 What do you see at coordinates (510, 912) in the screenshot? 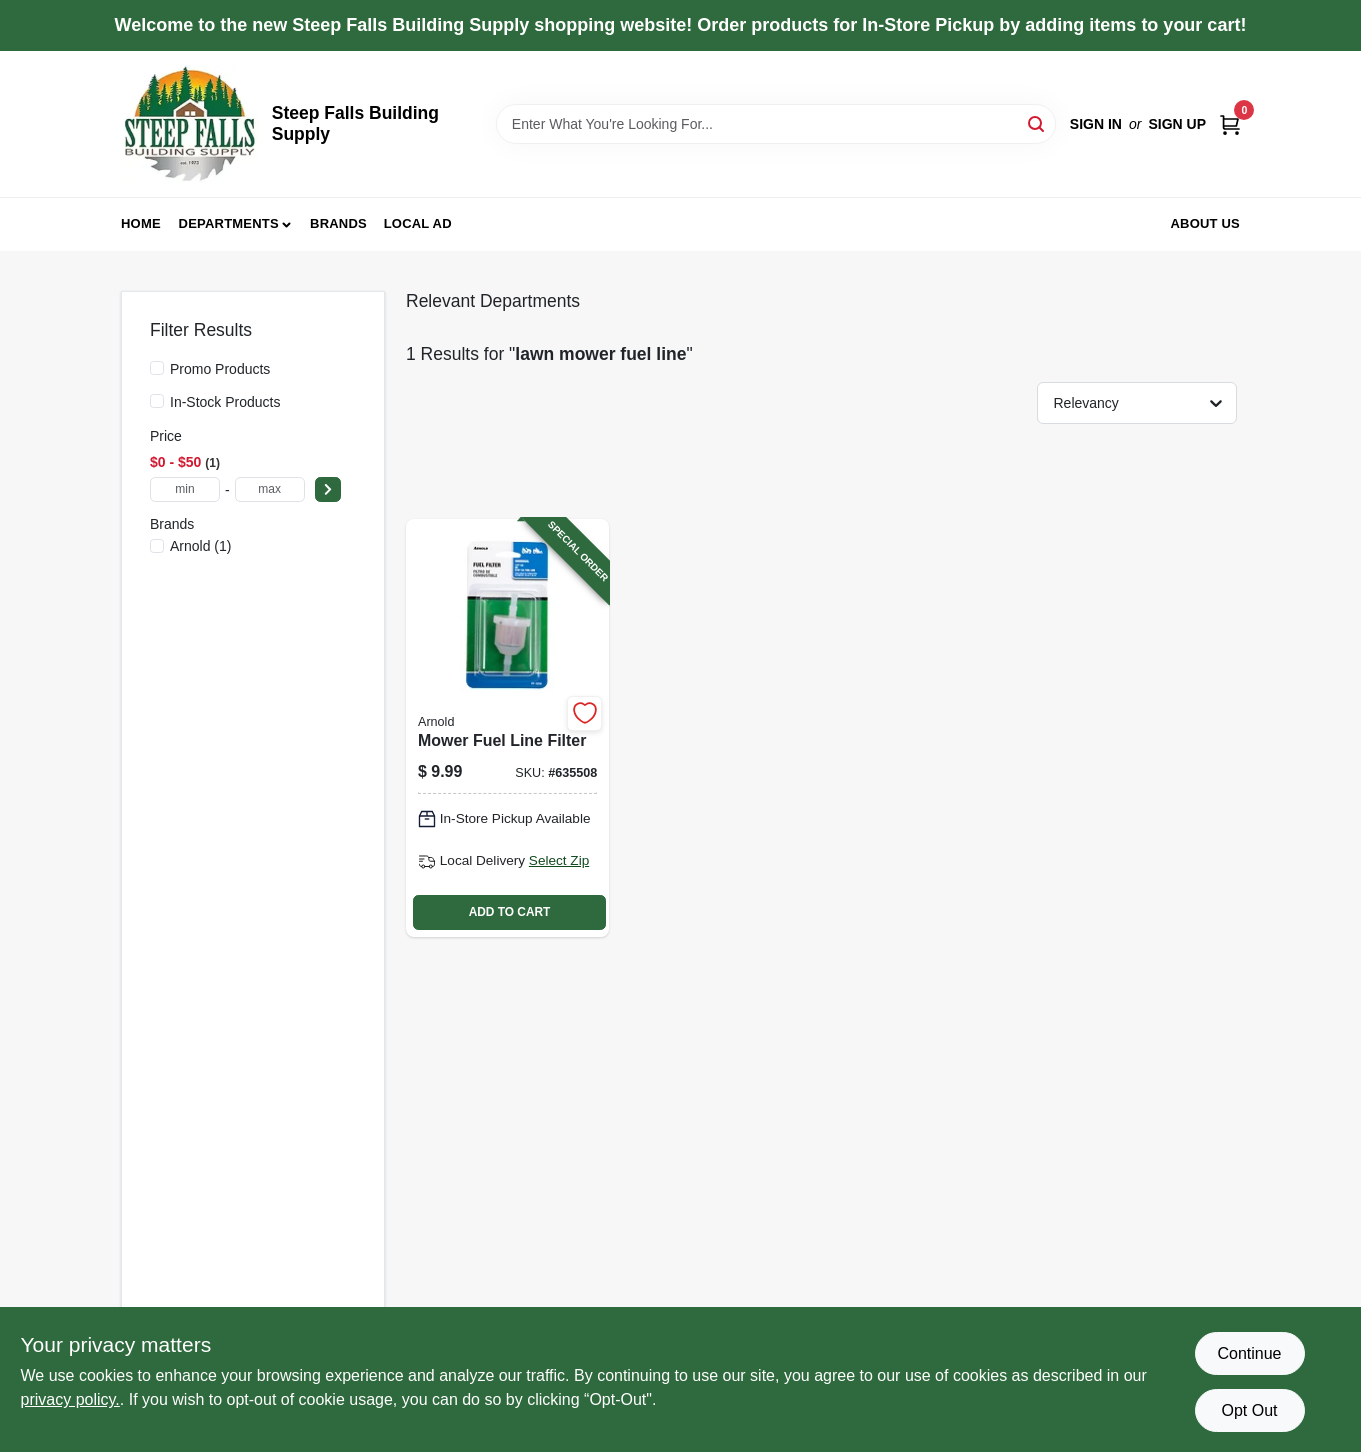
I see `ADD TO CART` at bounding box center [510, 912].